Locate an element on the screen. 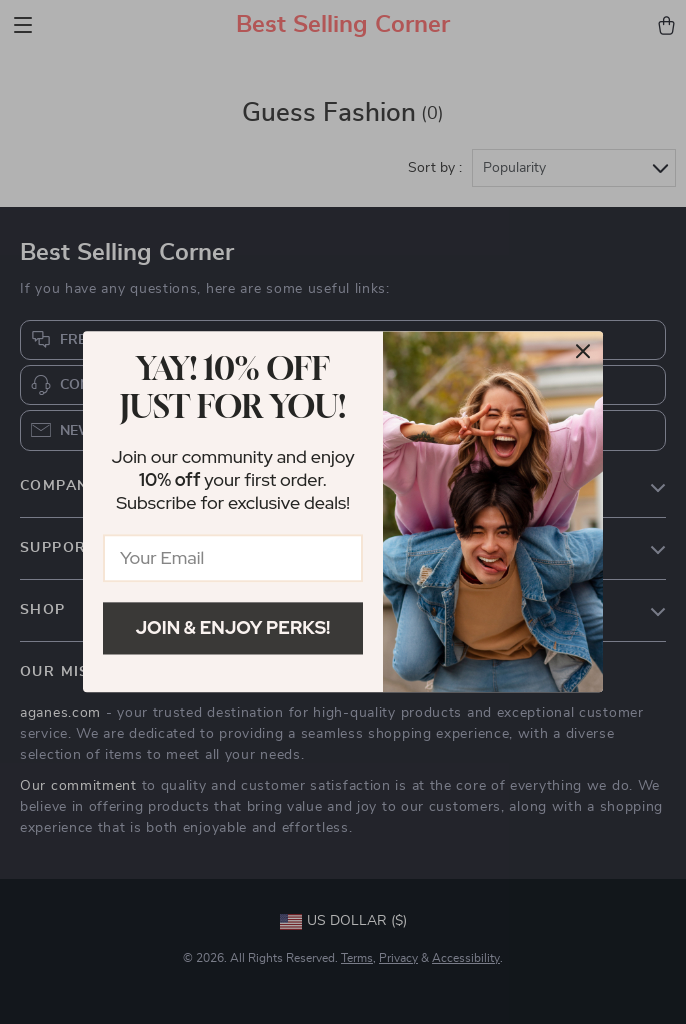 The width and height of the screenshot is (686, 1024). Join & Enjoy Perks! is located at coordinates (233, 627).